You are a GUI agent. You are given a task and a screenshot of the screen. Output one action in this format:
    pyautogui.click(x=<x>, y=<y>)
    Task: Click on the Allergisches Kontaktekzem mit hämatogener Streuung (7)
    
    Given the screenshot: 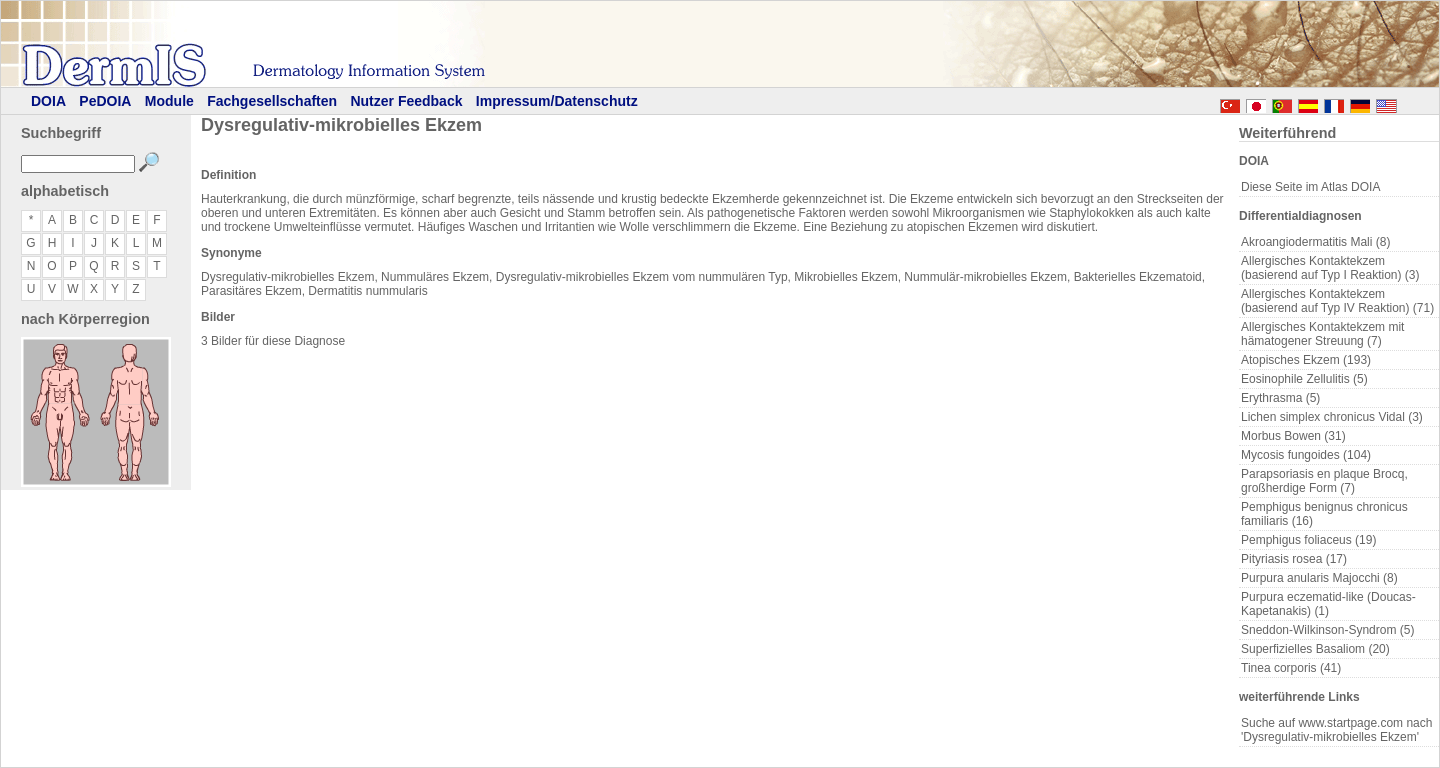 What is the action you would take?
    pyautogui.click(x=1322, y=334)
    